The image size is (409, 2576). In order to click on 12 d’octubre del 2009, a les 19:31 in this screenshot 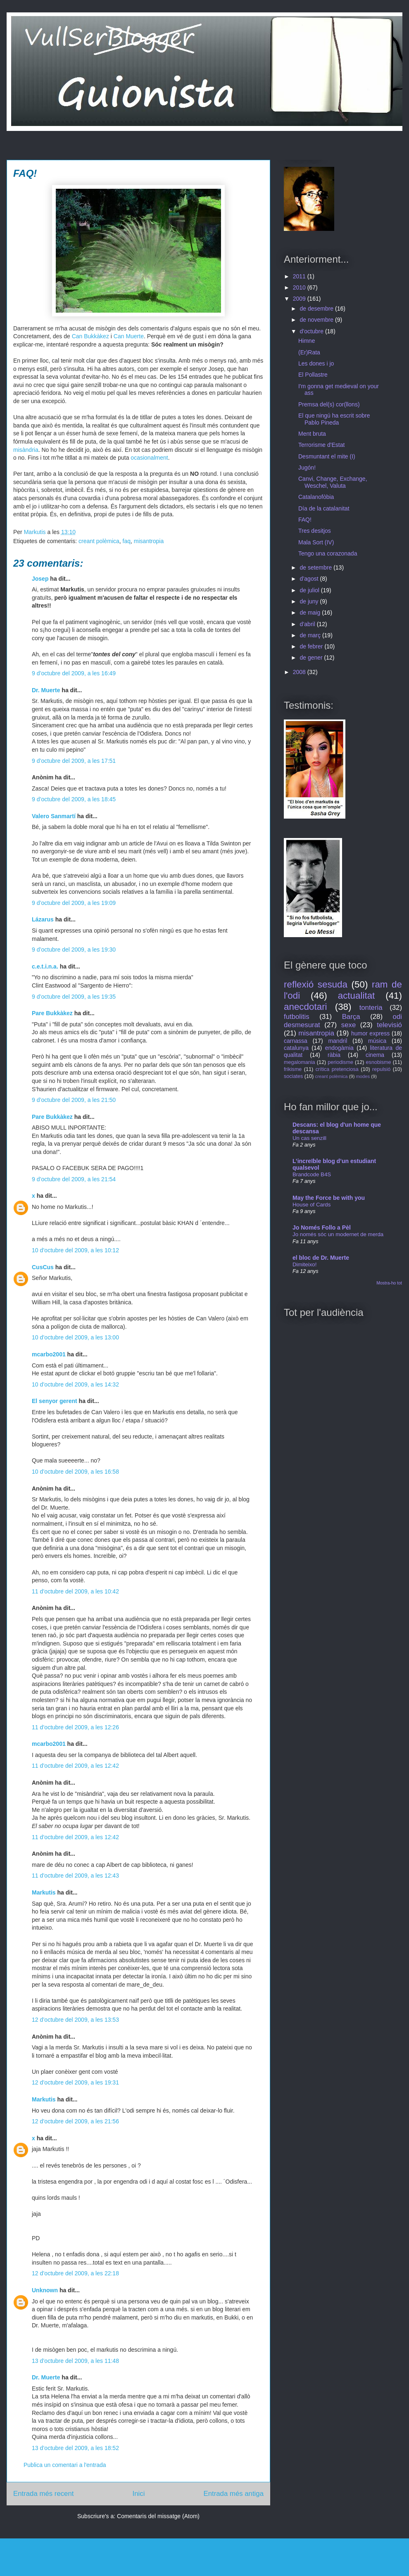, I will do `click(75, 2082)`.